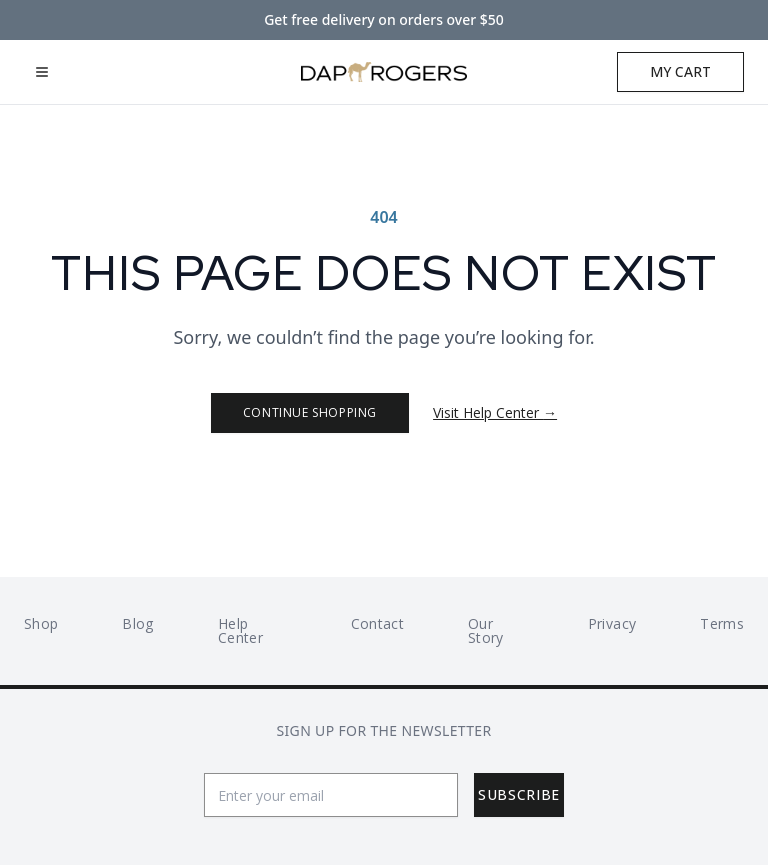 Image resolution: width=768 pixels, height=865 pixels. I want to click on Shop, so click(41, 623).